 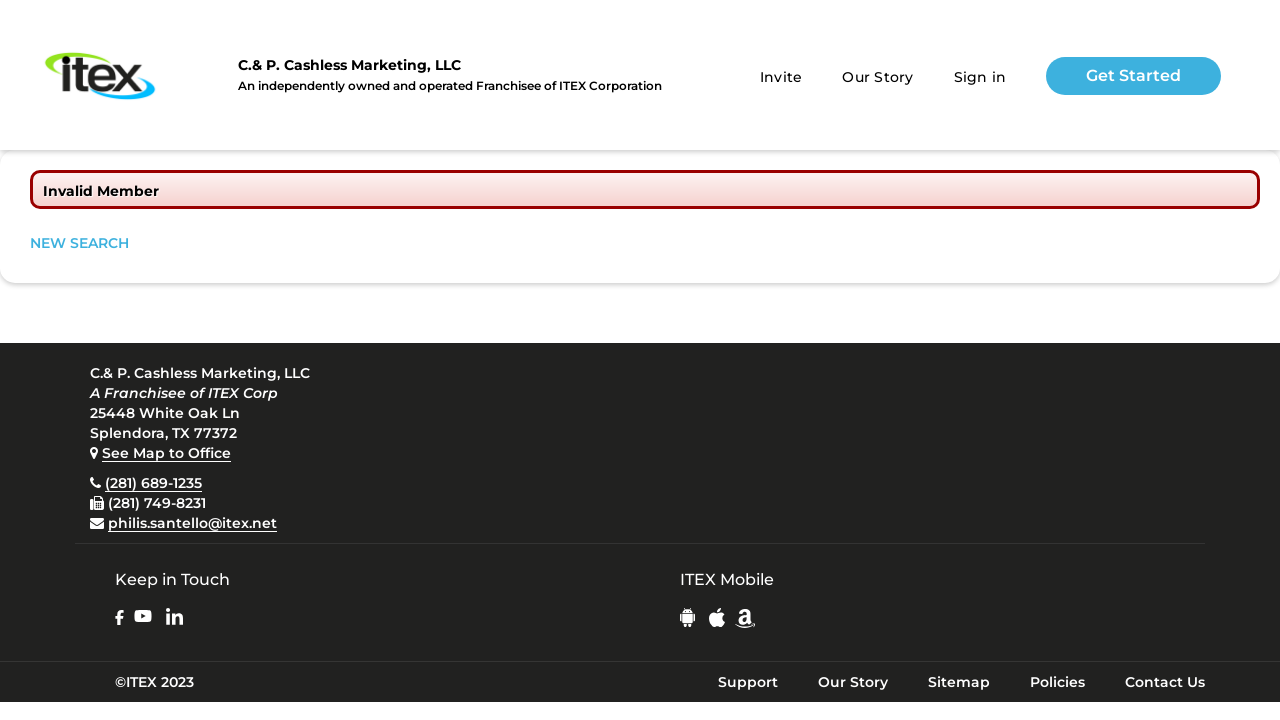 What do you see at coordinates (877, 77) in the screenshot?
I see `Our Story` at bounding box center [877, 77].